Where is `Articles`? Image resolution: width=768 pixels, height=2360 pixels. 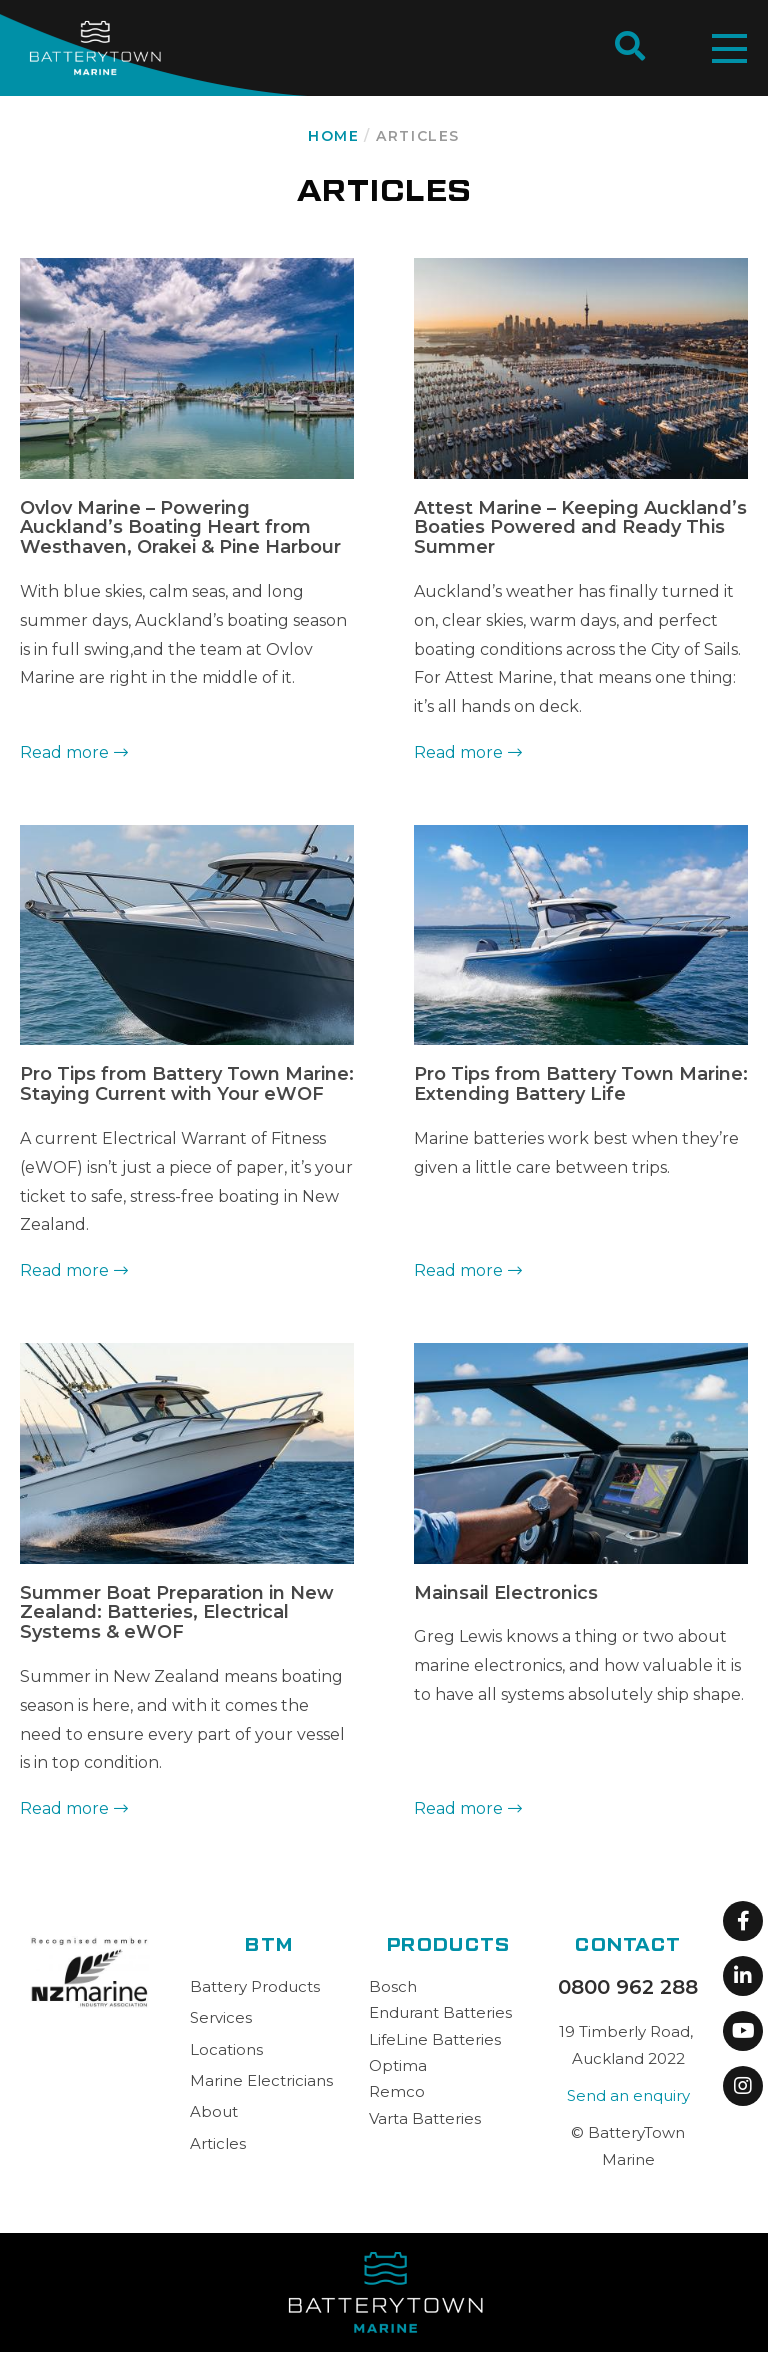
Articles is located at coordinates (218, 2143).